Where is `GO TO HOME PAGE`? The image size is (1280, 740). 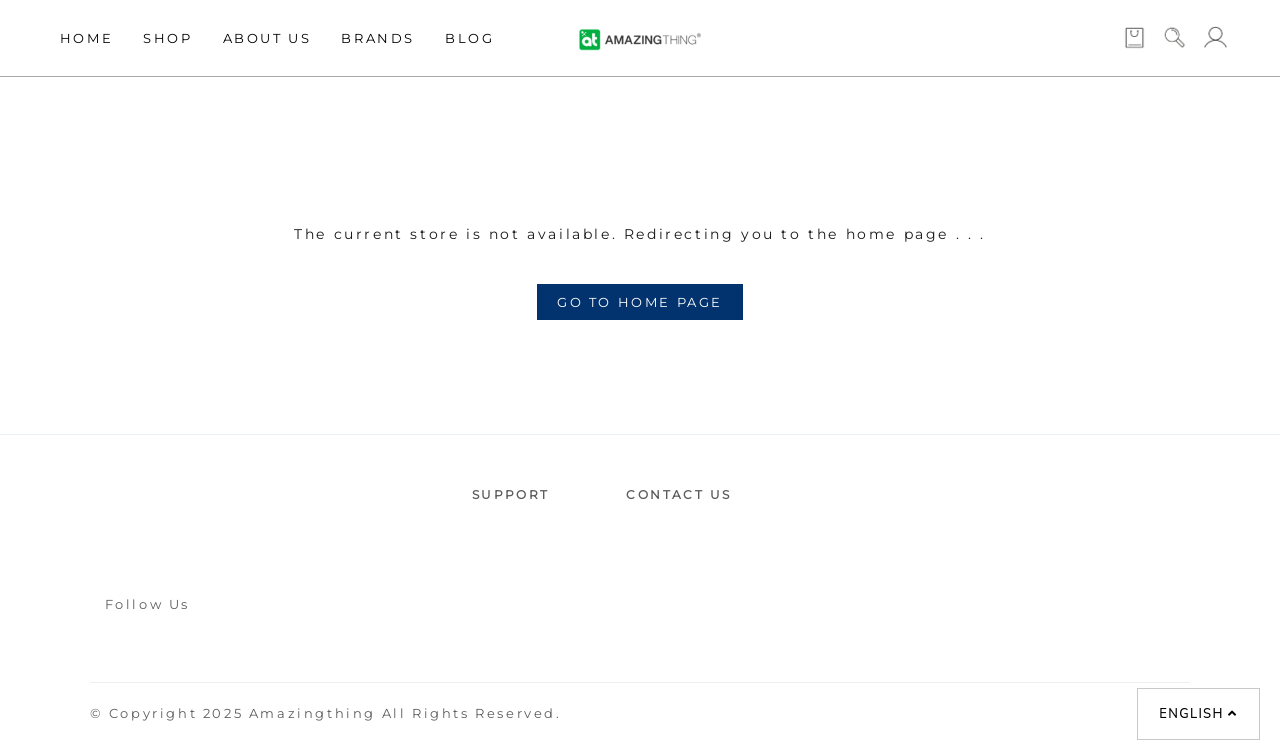
GO TO HOME PAGE is located at coordinates (640, 302).